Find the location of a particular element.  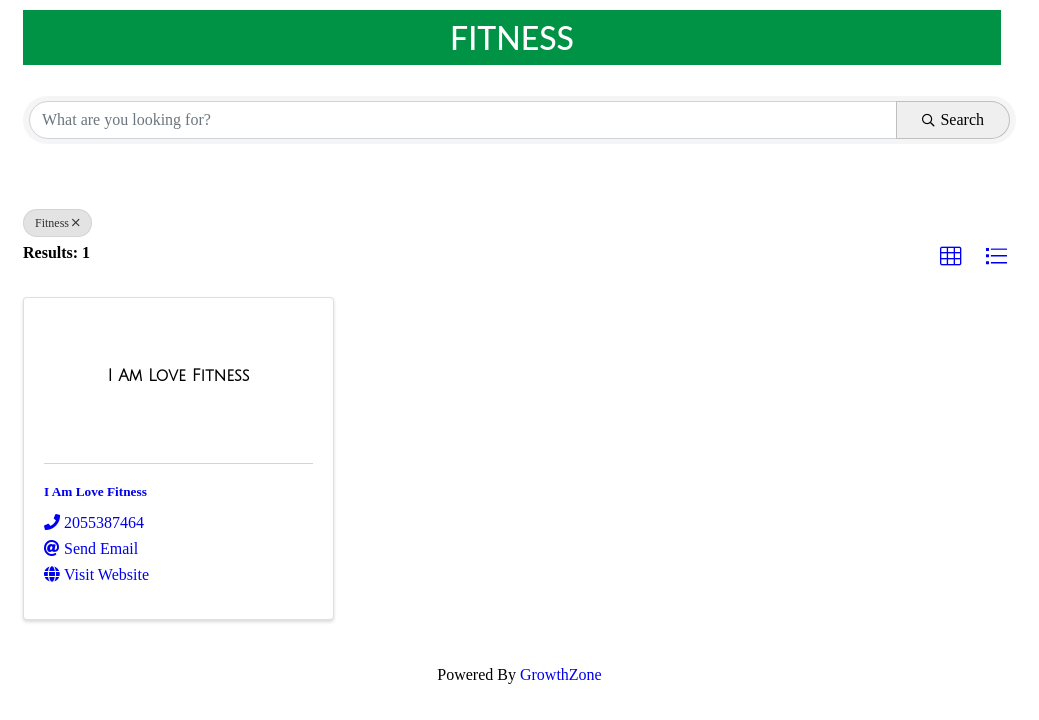

GrowthZone is located at coordinates (561, 674).